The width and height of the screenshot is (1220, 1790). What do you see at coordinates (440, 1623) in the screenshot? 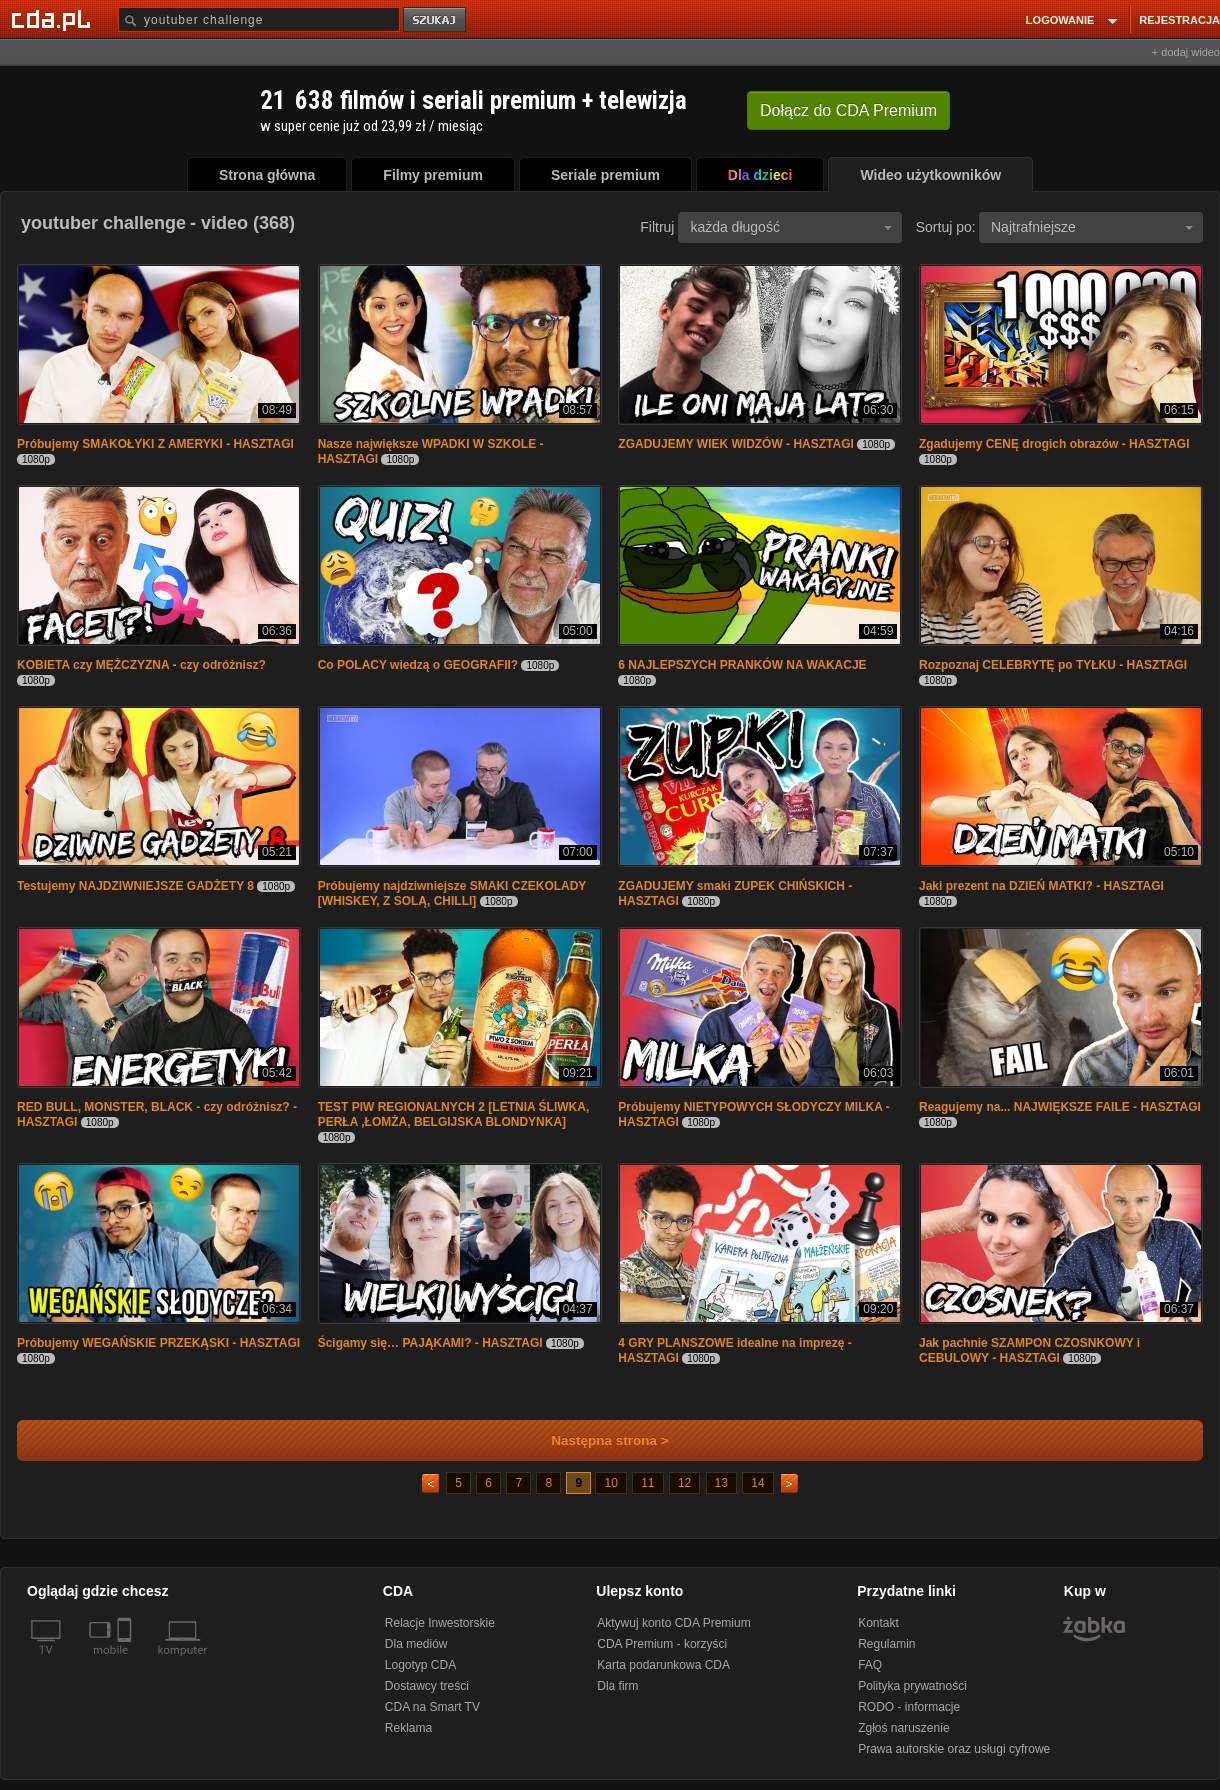
I see `Relacje Inwestorskie` at bounding box center [440, 1623].